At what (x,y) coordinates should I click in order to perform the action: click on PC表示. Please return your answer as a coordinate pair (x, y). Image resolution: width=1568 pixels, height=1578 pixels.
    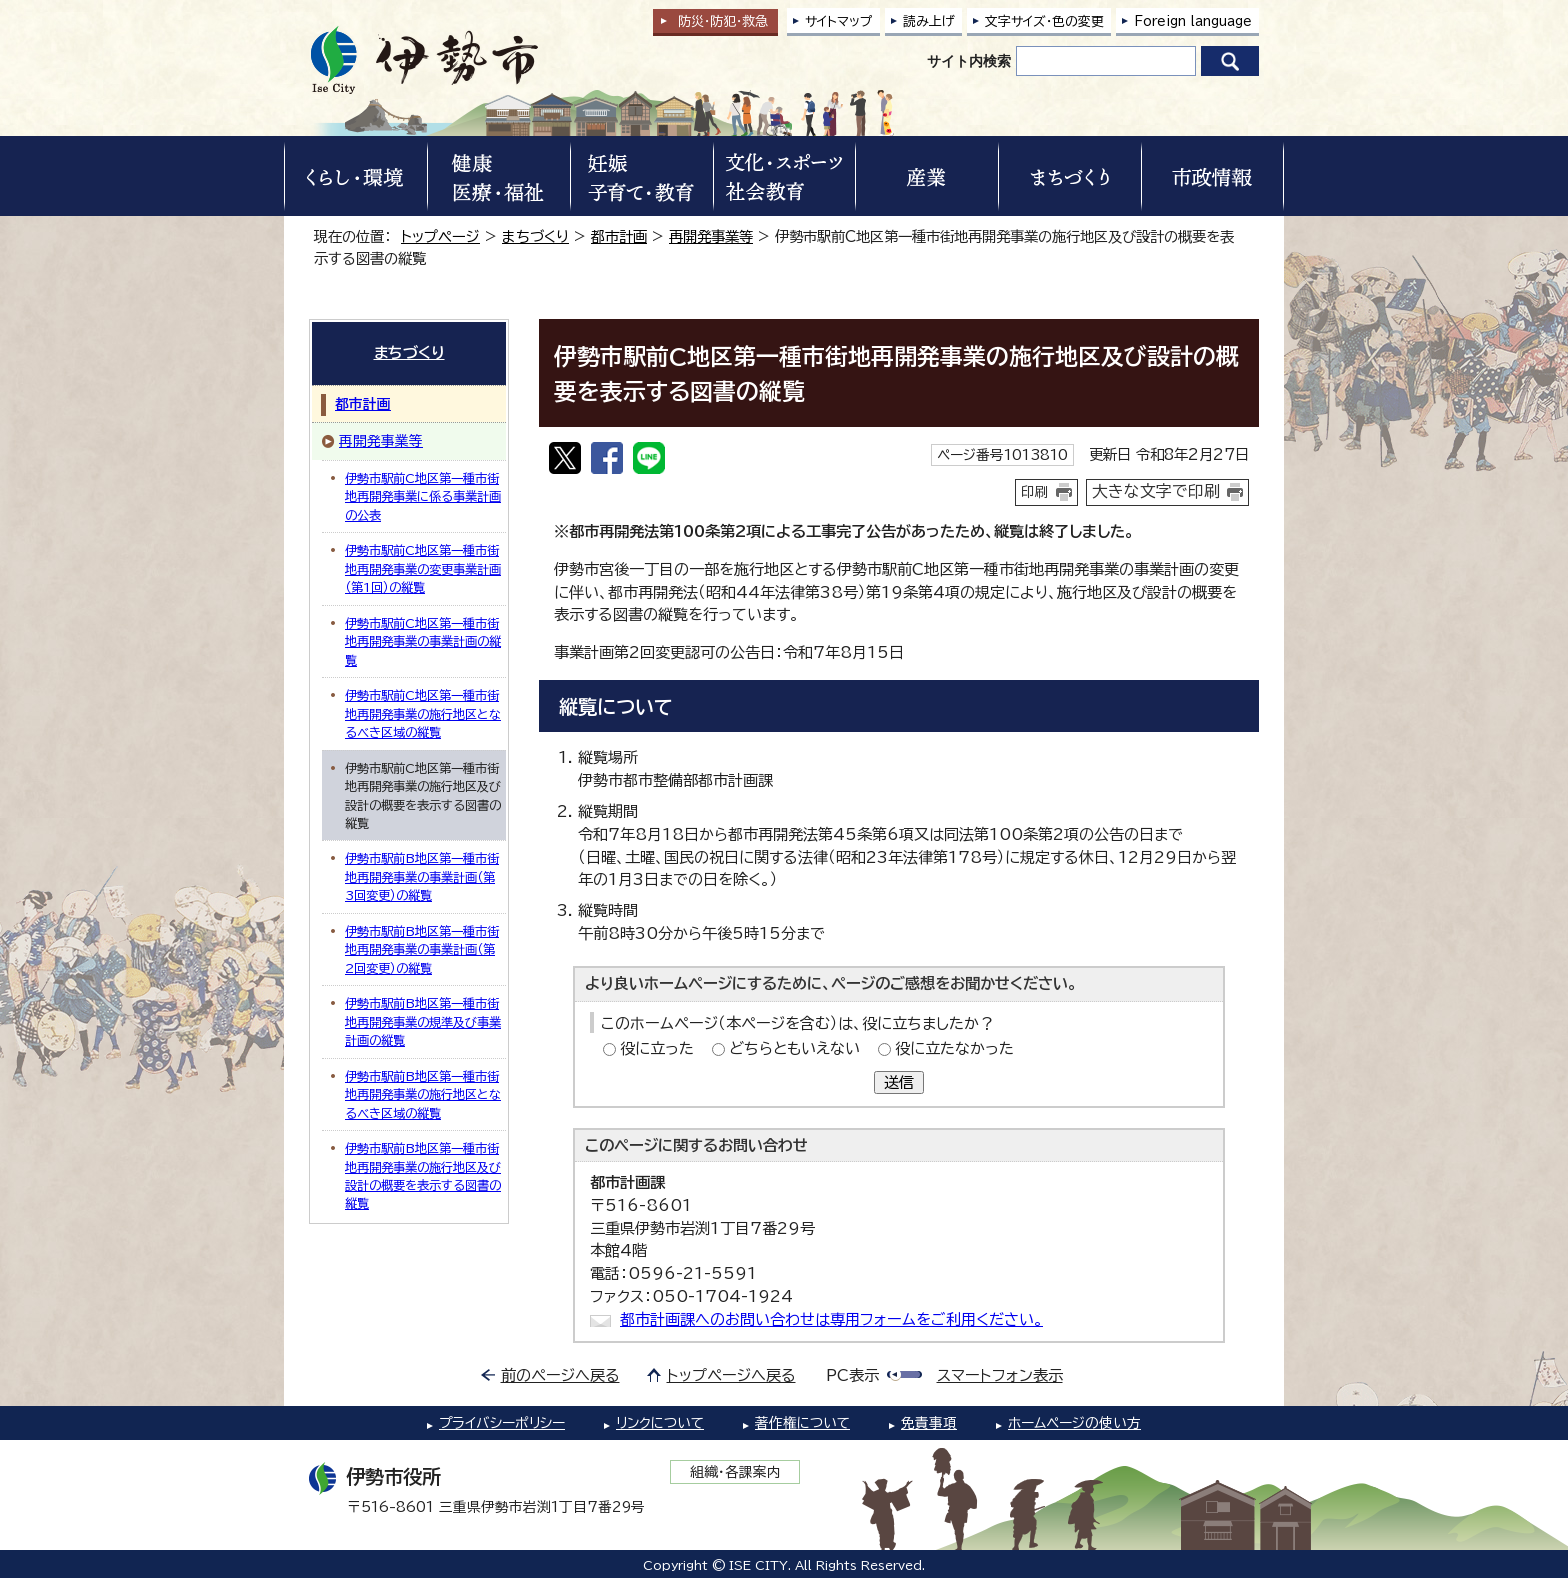
    Looking at the image, I should click on (852, 1375).